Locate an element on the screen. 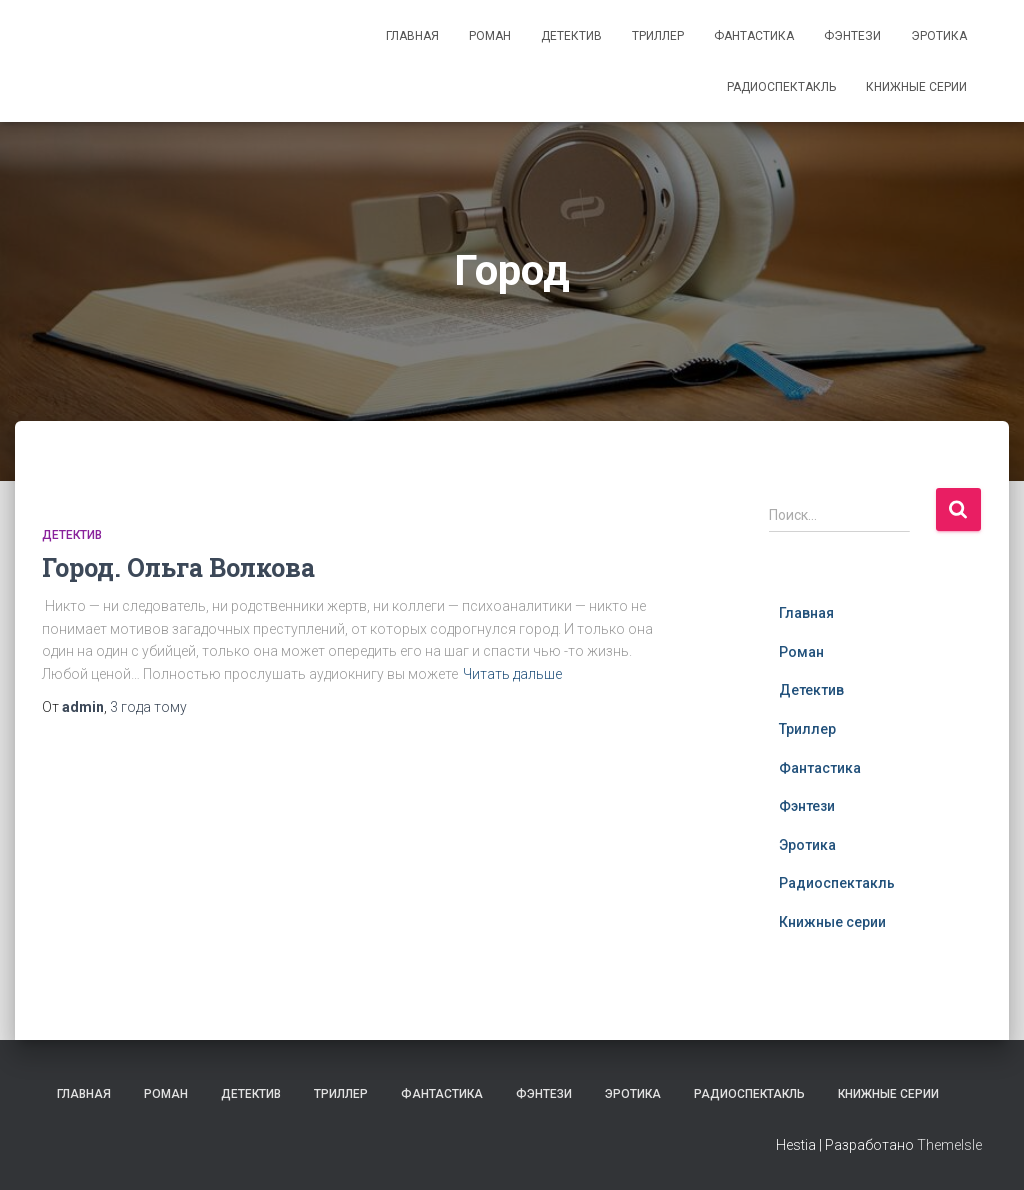  тому is located at coordinates (148, 707).